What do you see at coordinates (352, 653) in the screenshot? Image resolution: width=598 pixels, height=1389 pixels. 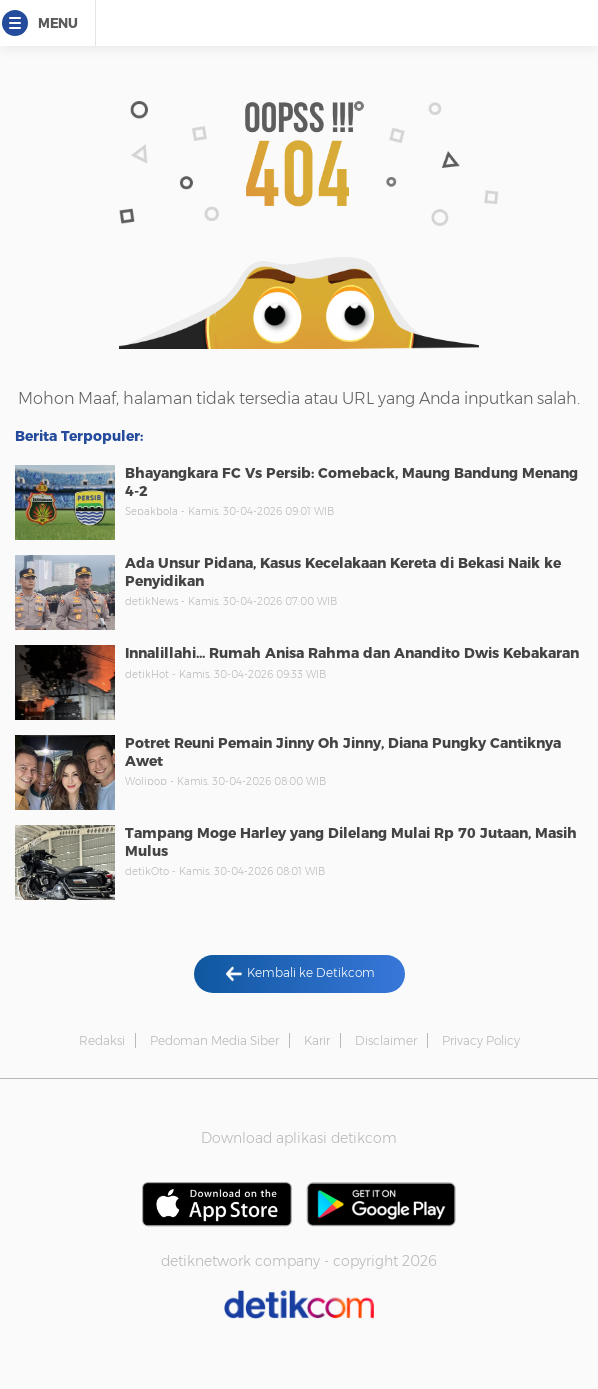 I see `Innalillahi... Rumah Anisa Rahma dan Anandito Dwis Kebakaran` at bounding box center [352, 653].